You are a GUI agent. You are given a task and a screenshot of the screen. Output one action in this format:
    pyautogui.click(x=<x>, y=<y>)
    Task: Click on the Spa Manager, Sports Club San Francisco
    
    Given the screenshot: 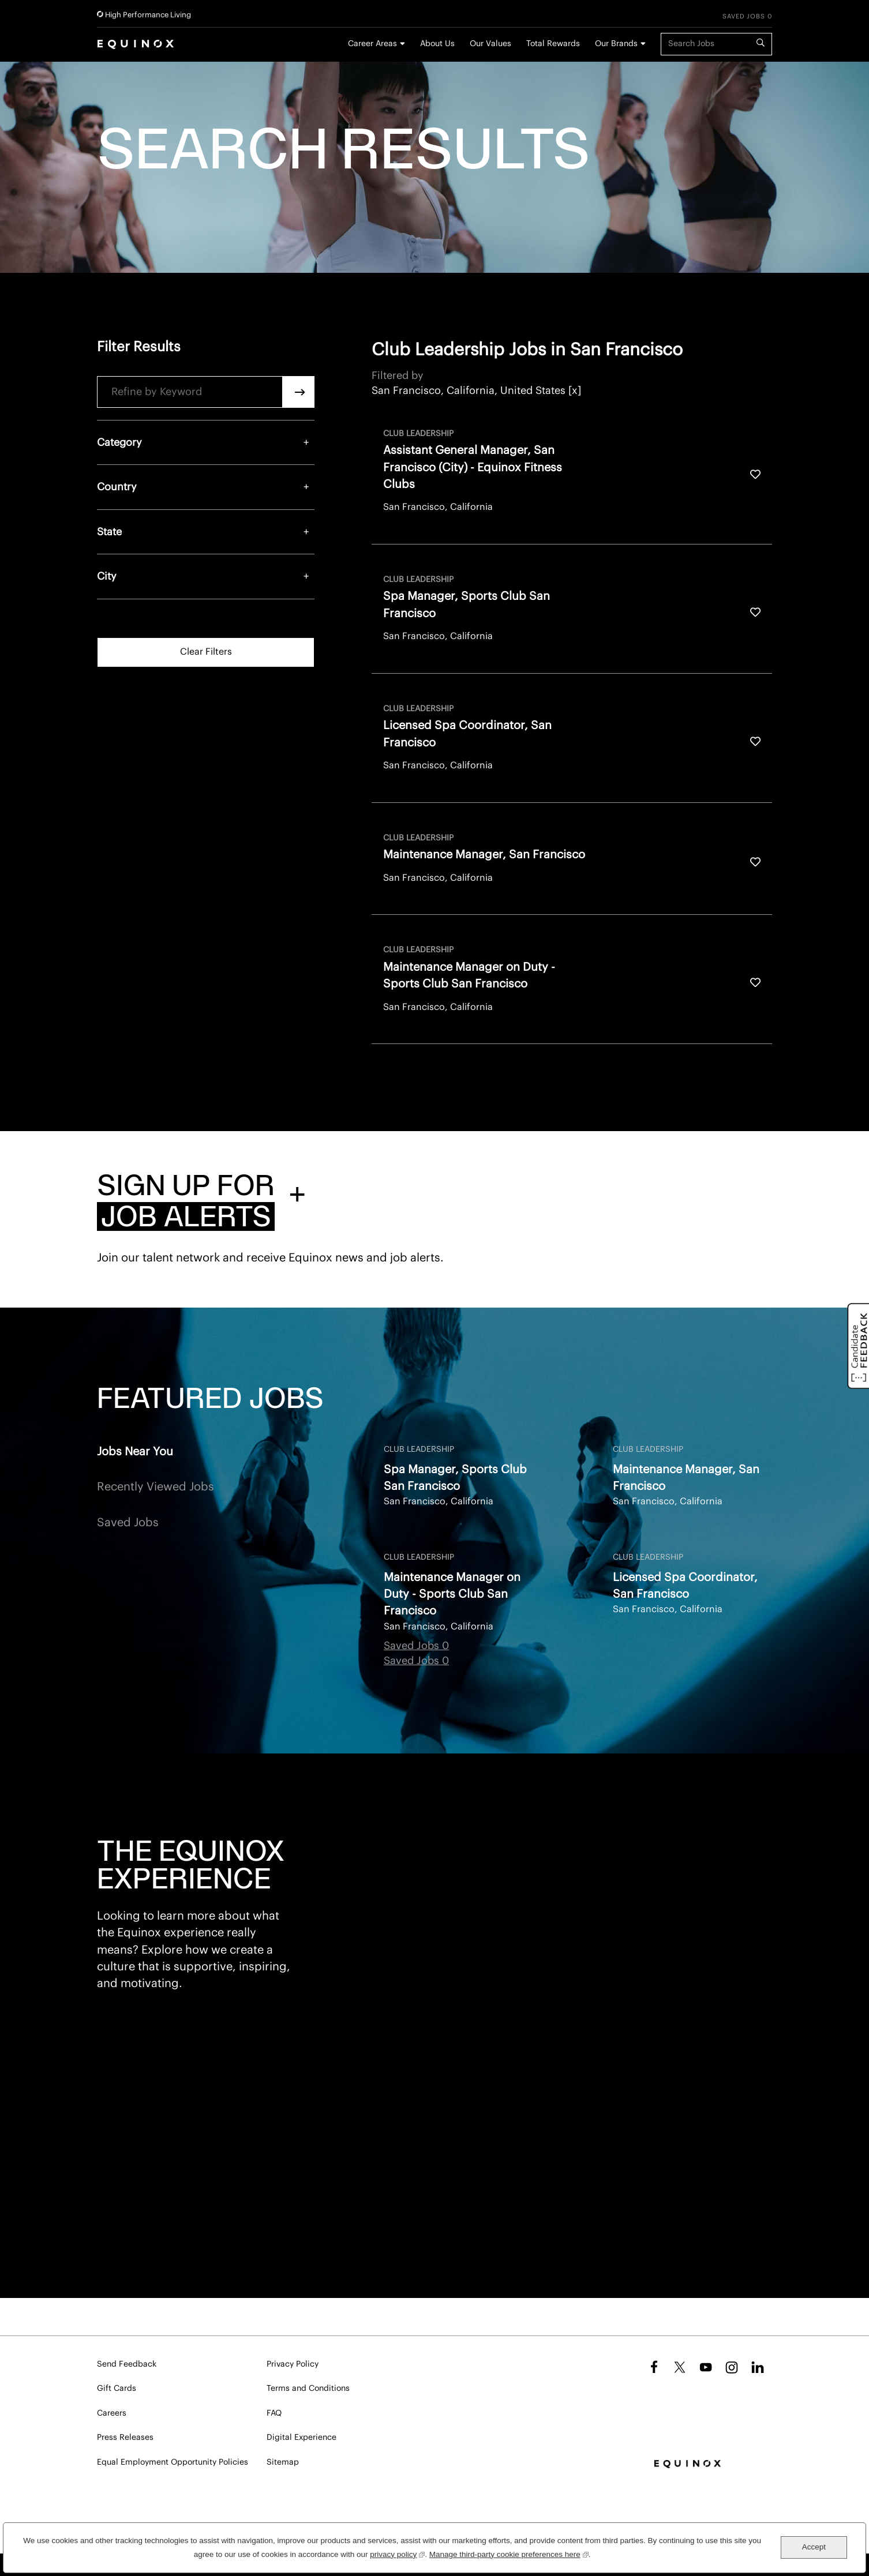 What is the action you would take?
    pyautogui.click(x=455, y=1478)
    